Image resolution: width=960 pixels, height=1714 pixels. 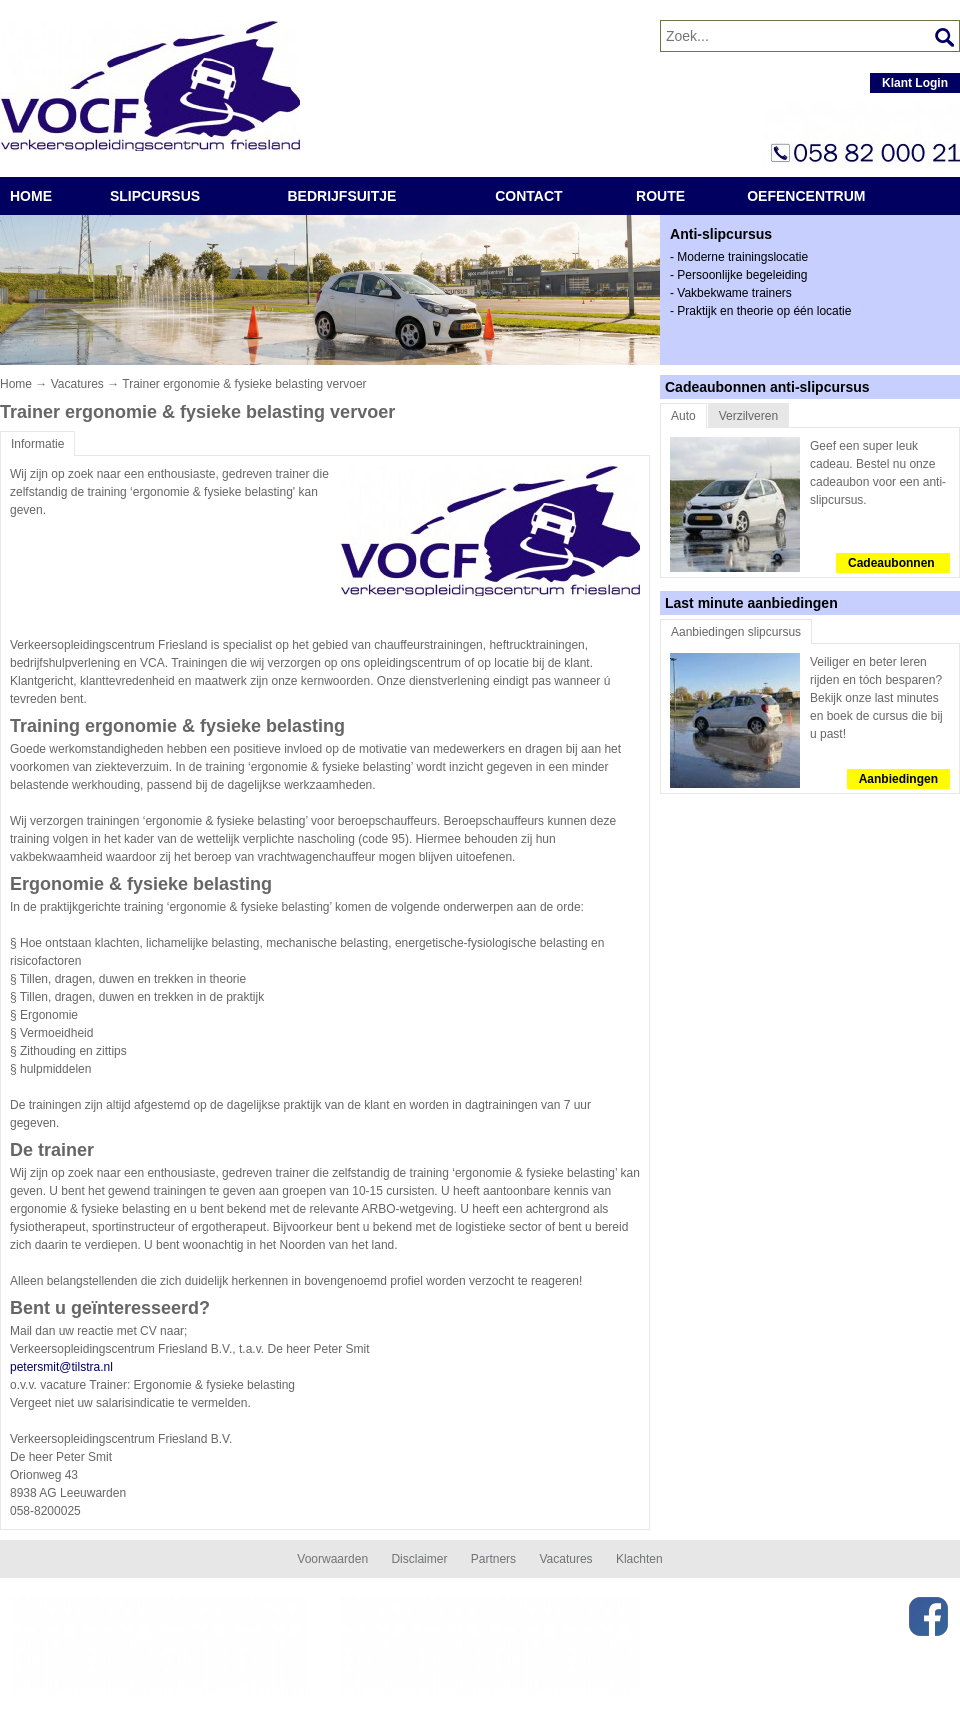 I want to click on Partners, so click(x=493, y=1559).